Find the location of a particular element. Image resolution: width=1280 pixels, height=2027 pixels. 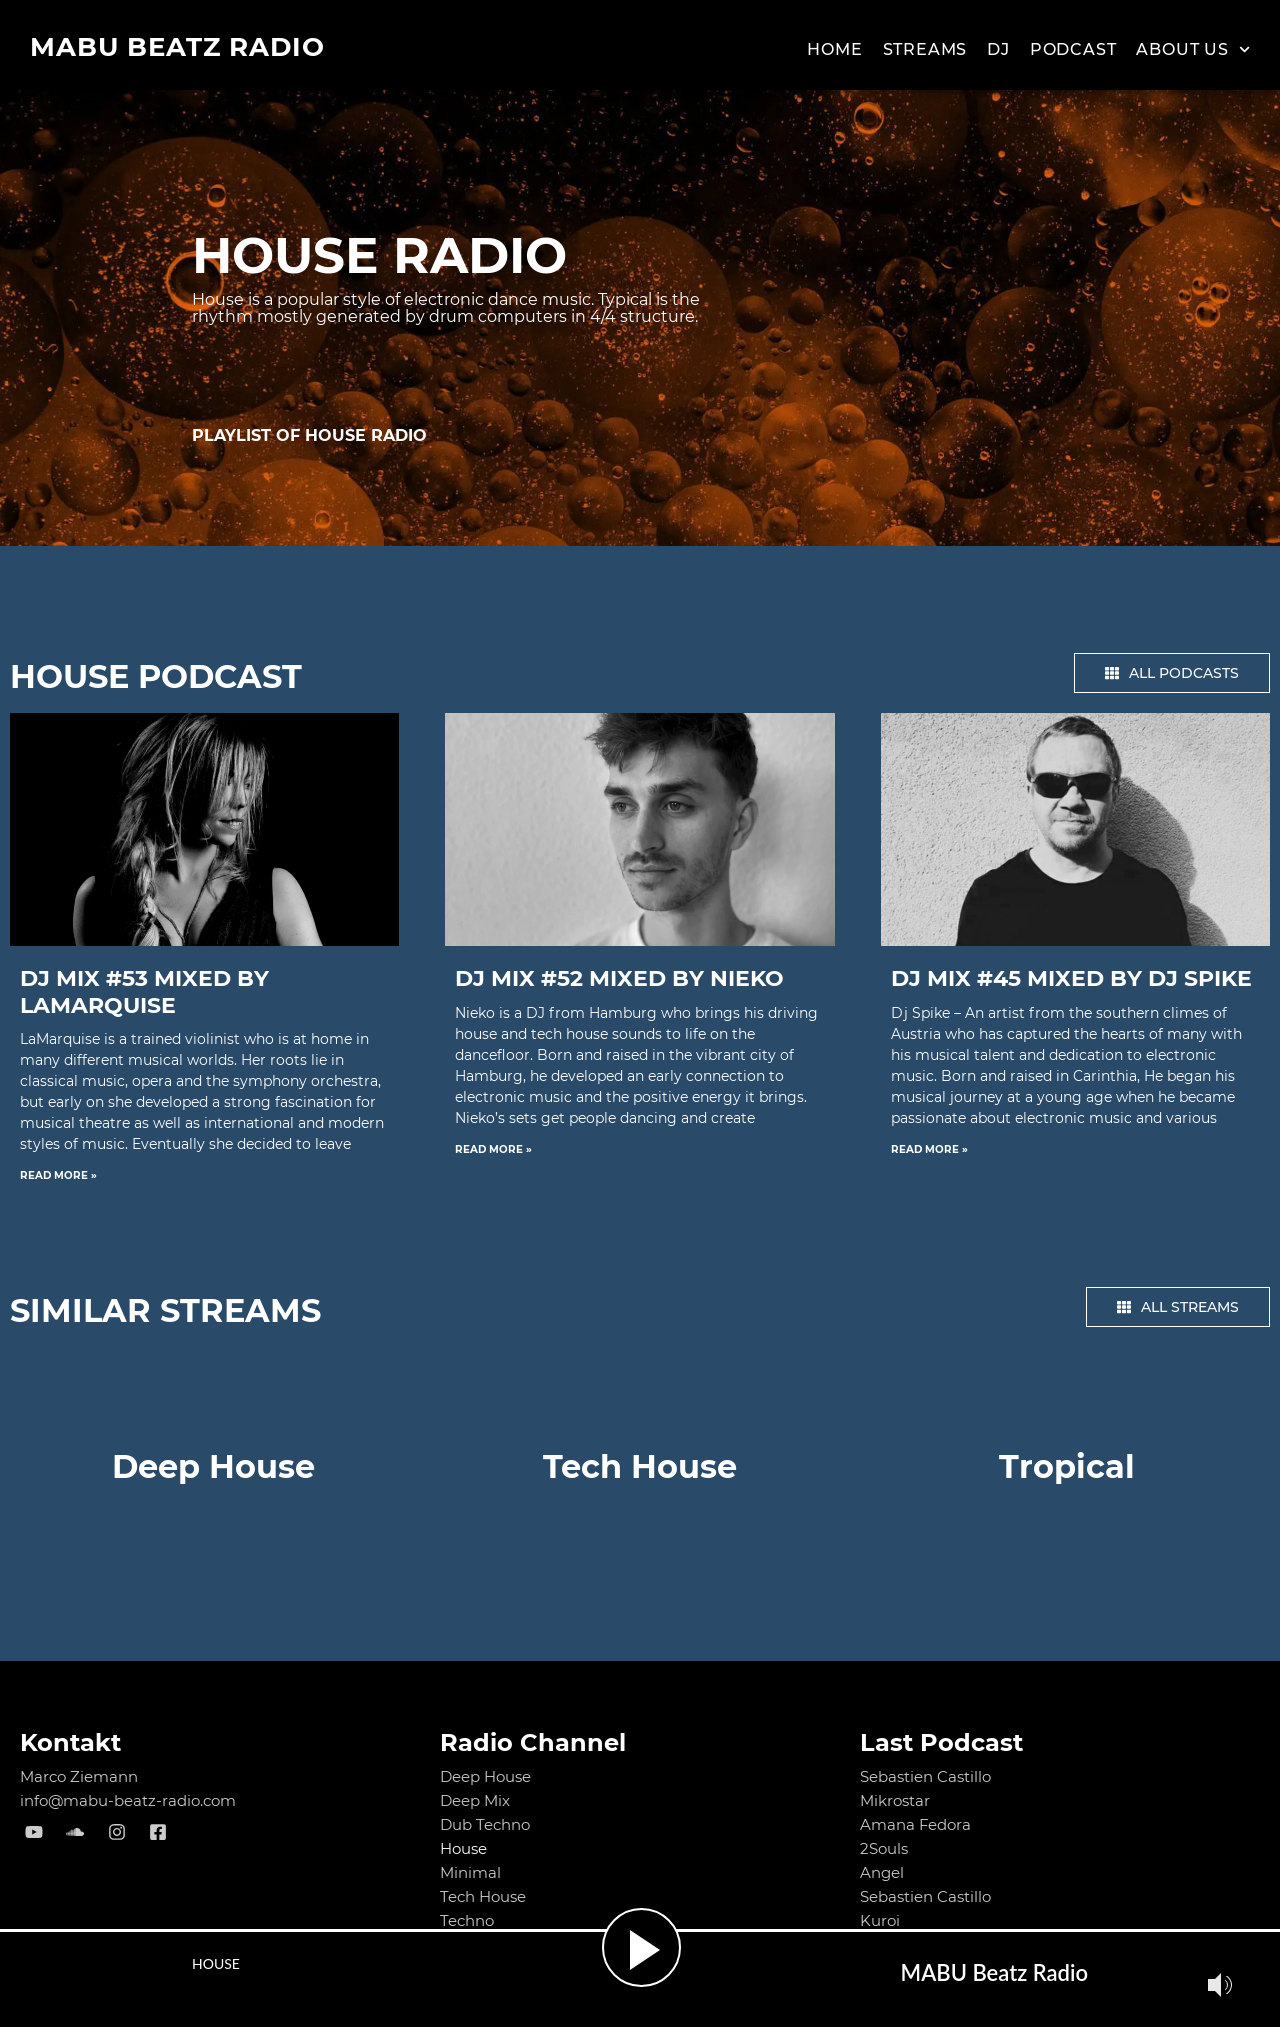

Angel is located at coordinates (882, 1872).